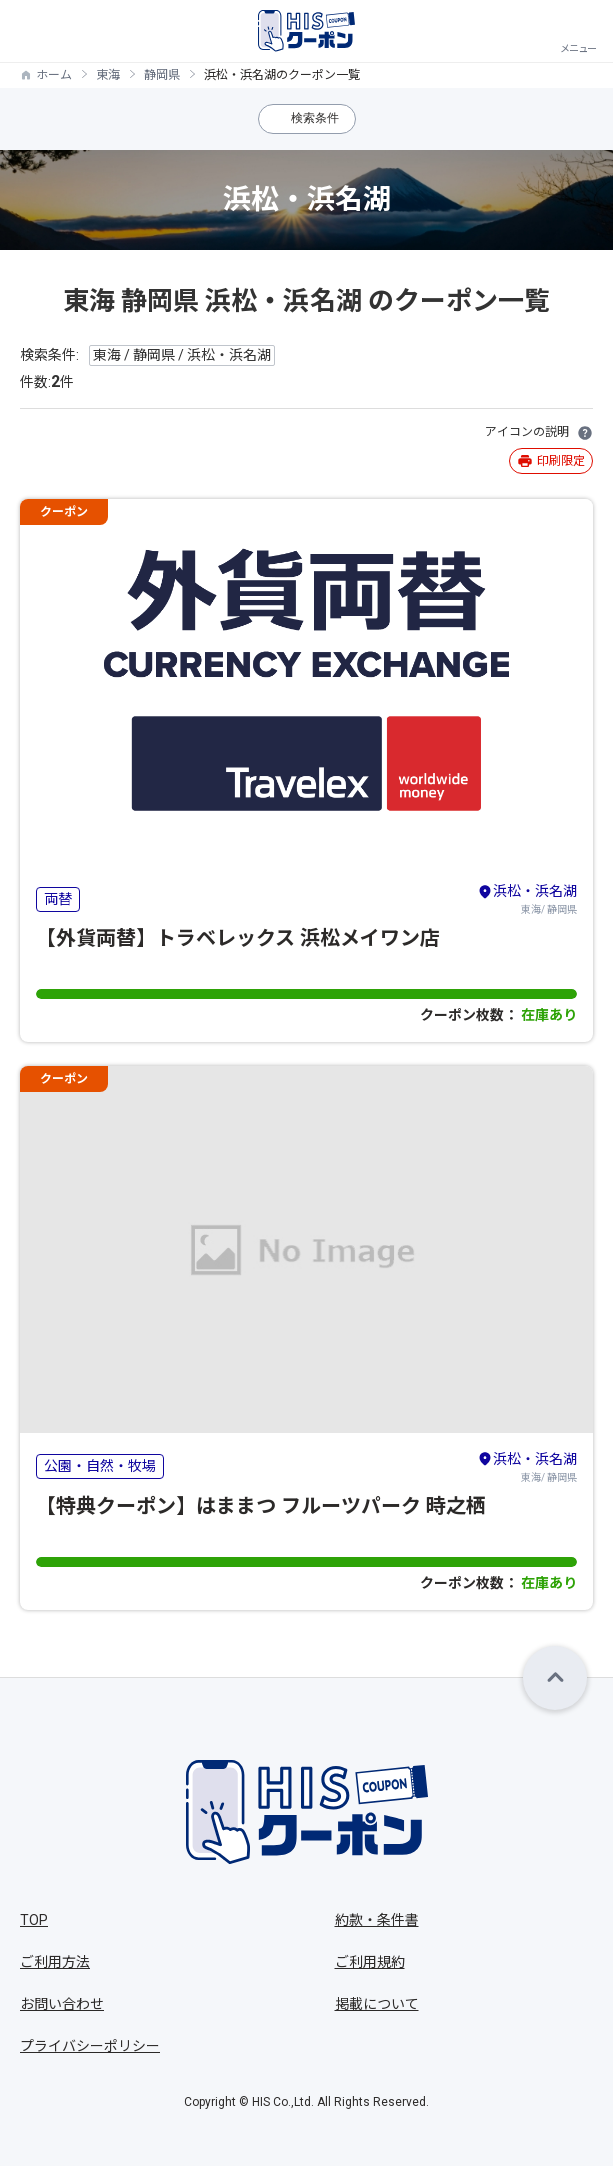 The image size is (613, 2166). I want to click on 検索条件, so click(315, 118).